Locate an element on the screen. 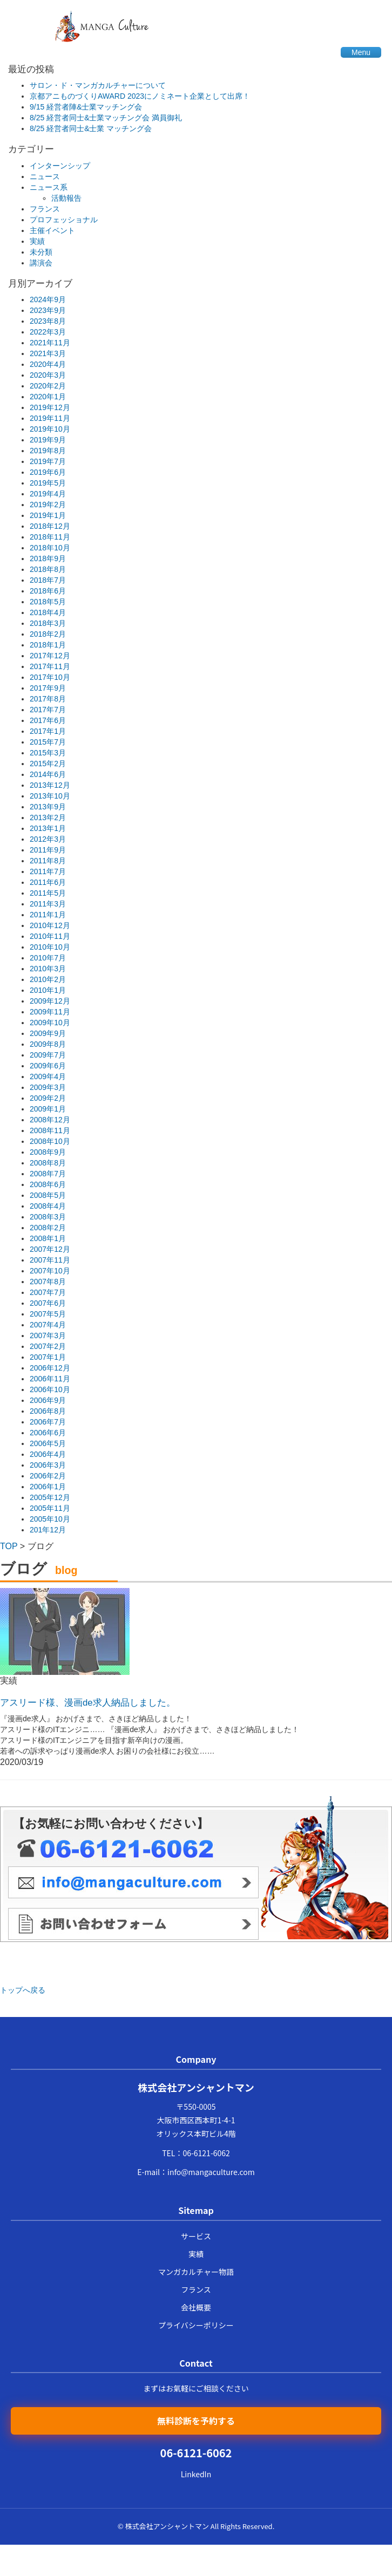 This screenshot has height=2576, width=392. 活動報告 is located at coordinates (66, 198).